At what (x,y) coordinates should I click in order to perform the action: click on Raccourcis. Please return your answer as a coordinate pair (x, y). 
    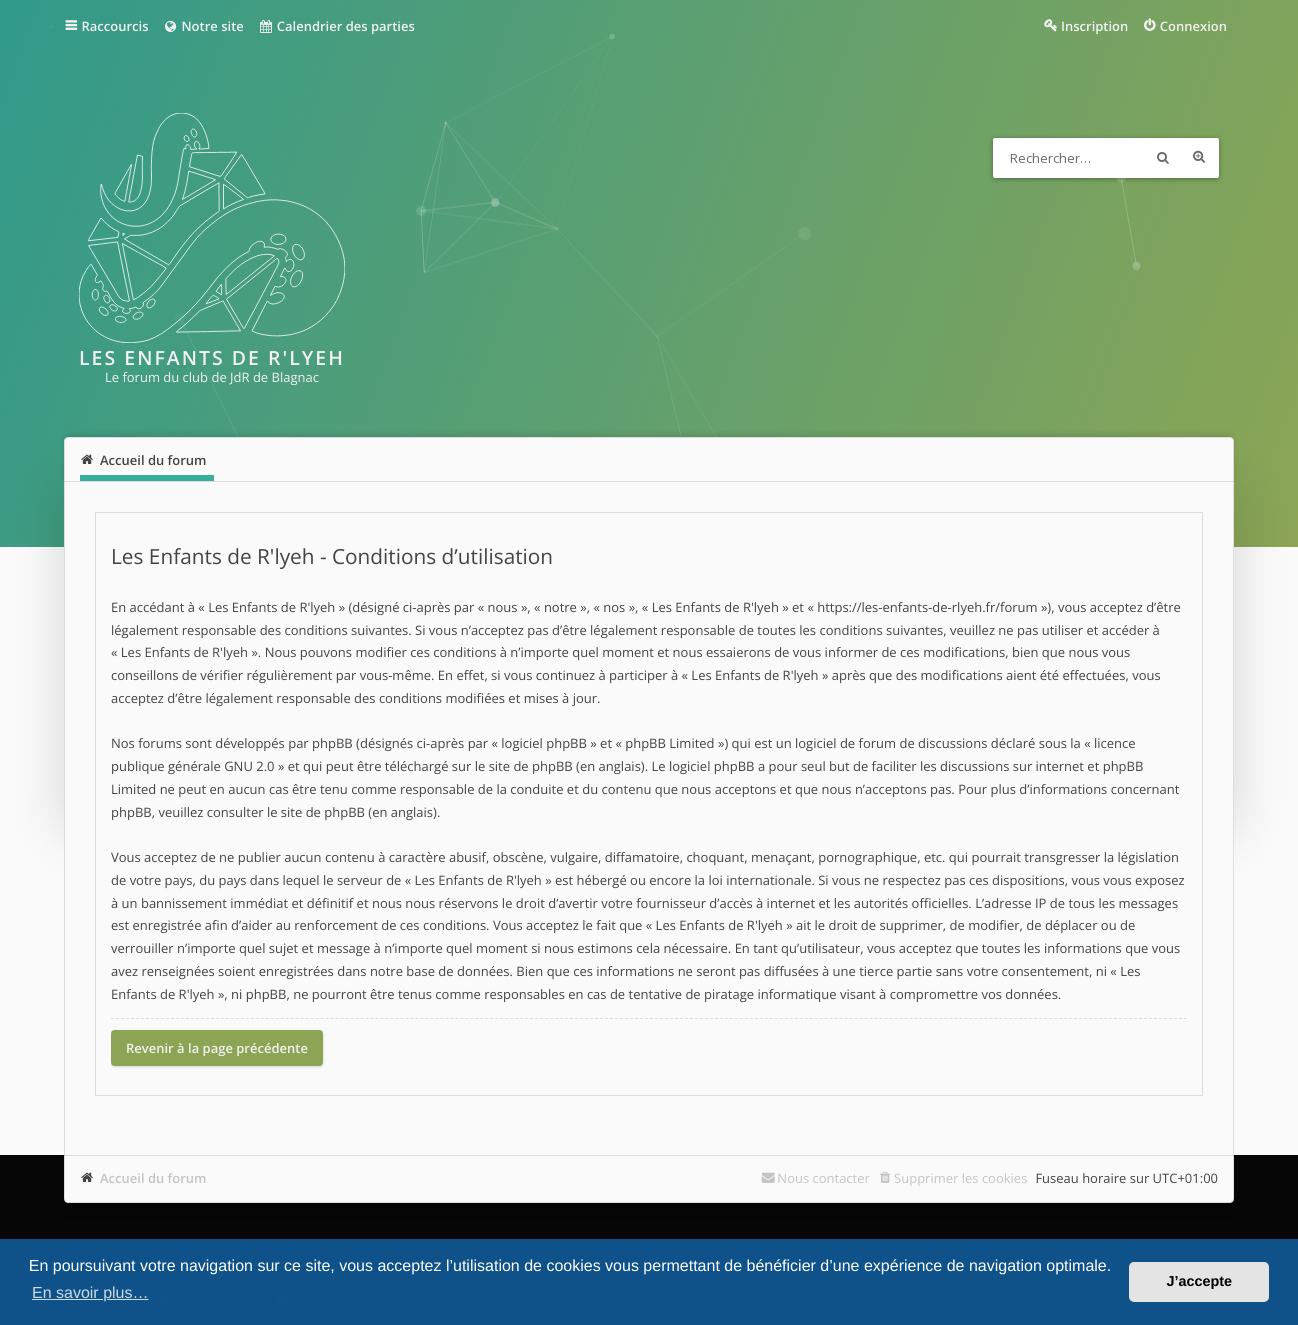
    Looking at the image, I should click on (115, 26).